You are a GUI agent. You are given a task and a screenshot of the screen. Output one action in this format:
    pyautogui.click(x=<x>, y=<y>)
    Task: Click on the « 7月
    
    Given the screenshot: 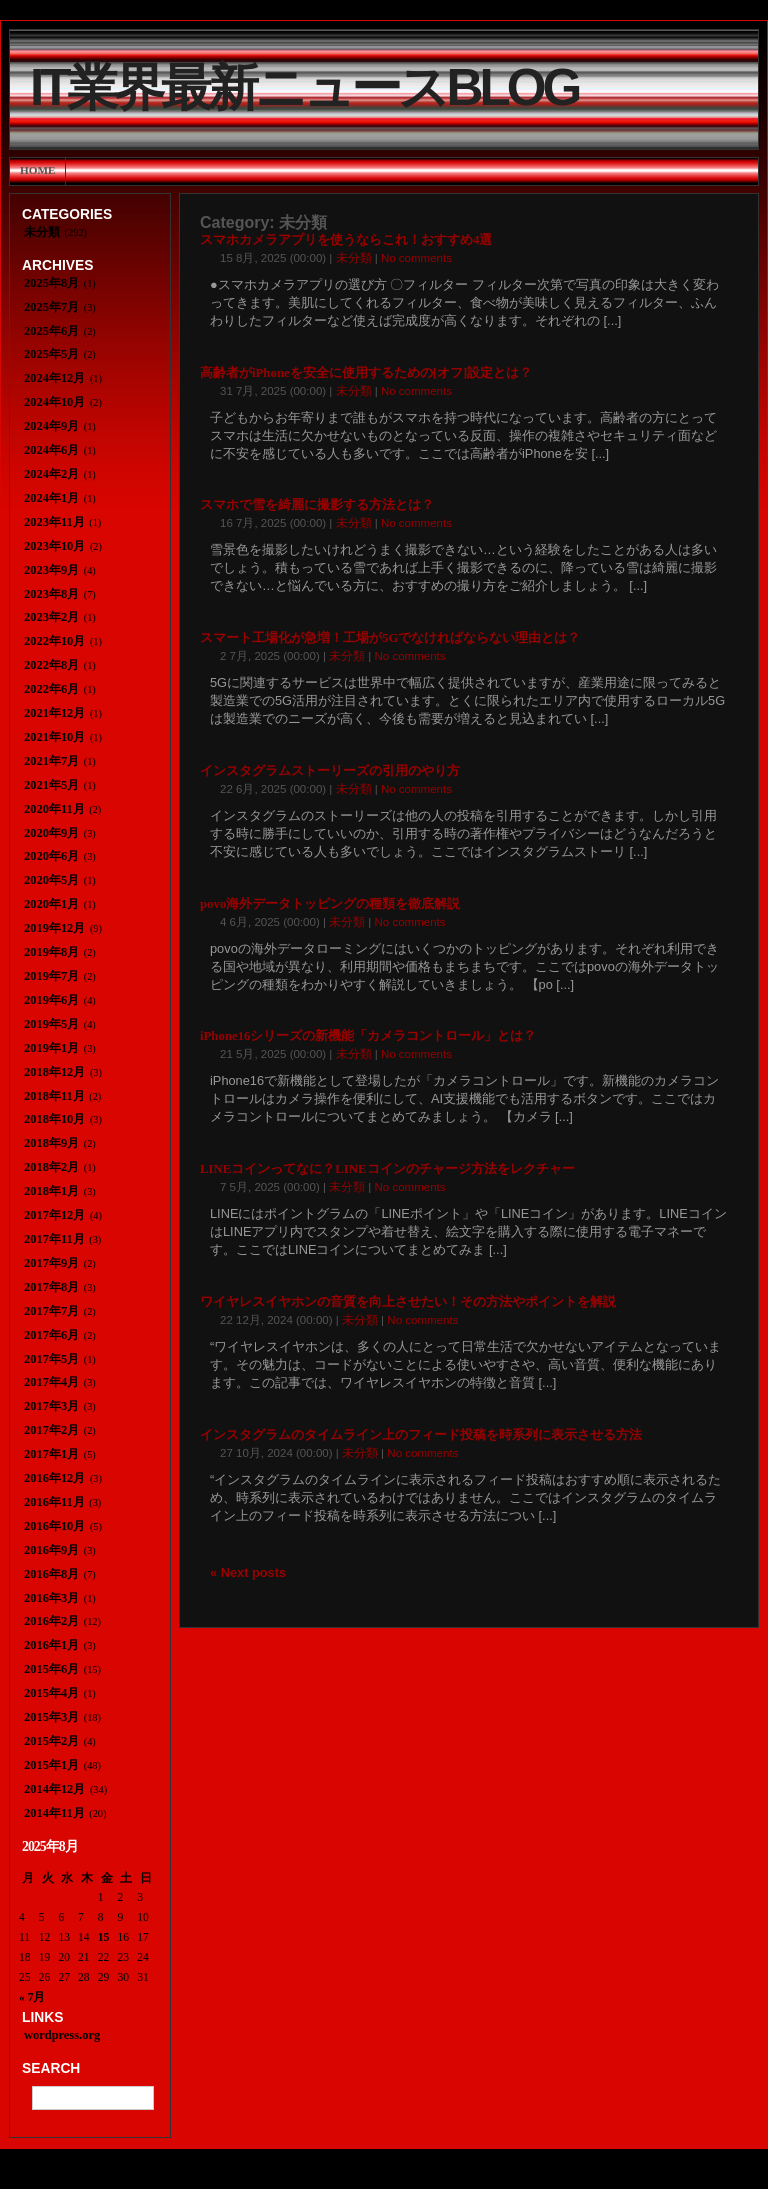 What is the action you would take?
    pyautogui.click(x=32, y=1997)
    